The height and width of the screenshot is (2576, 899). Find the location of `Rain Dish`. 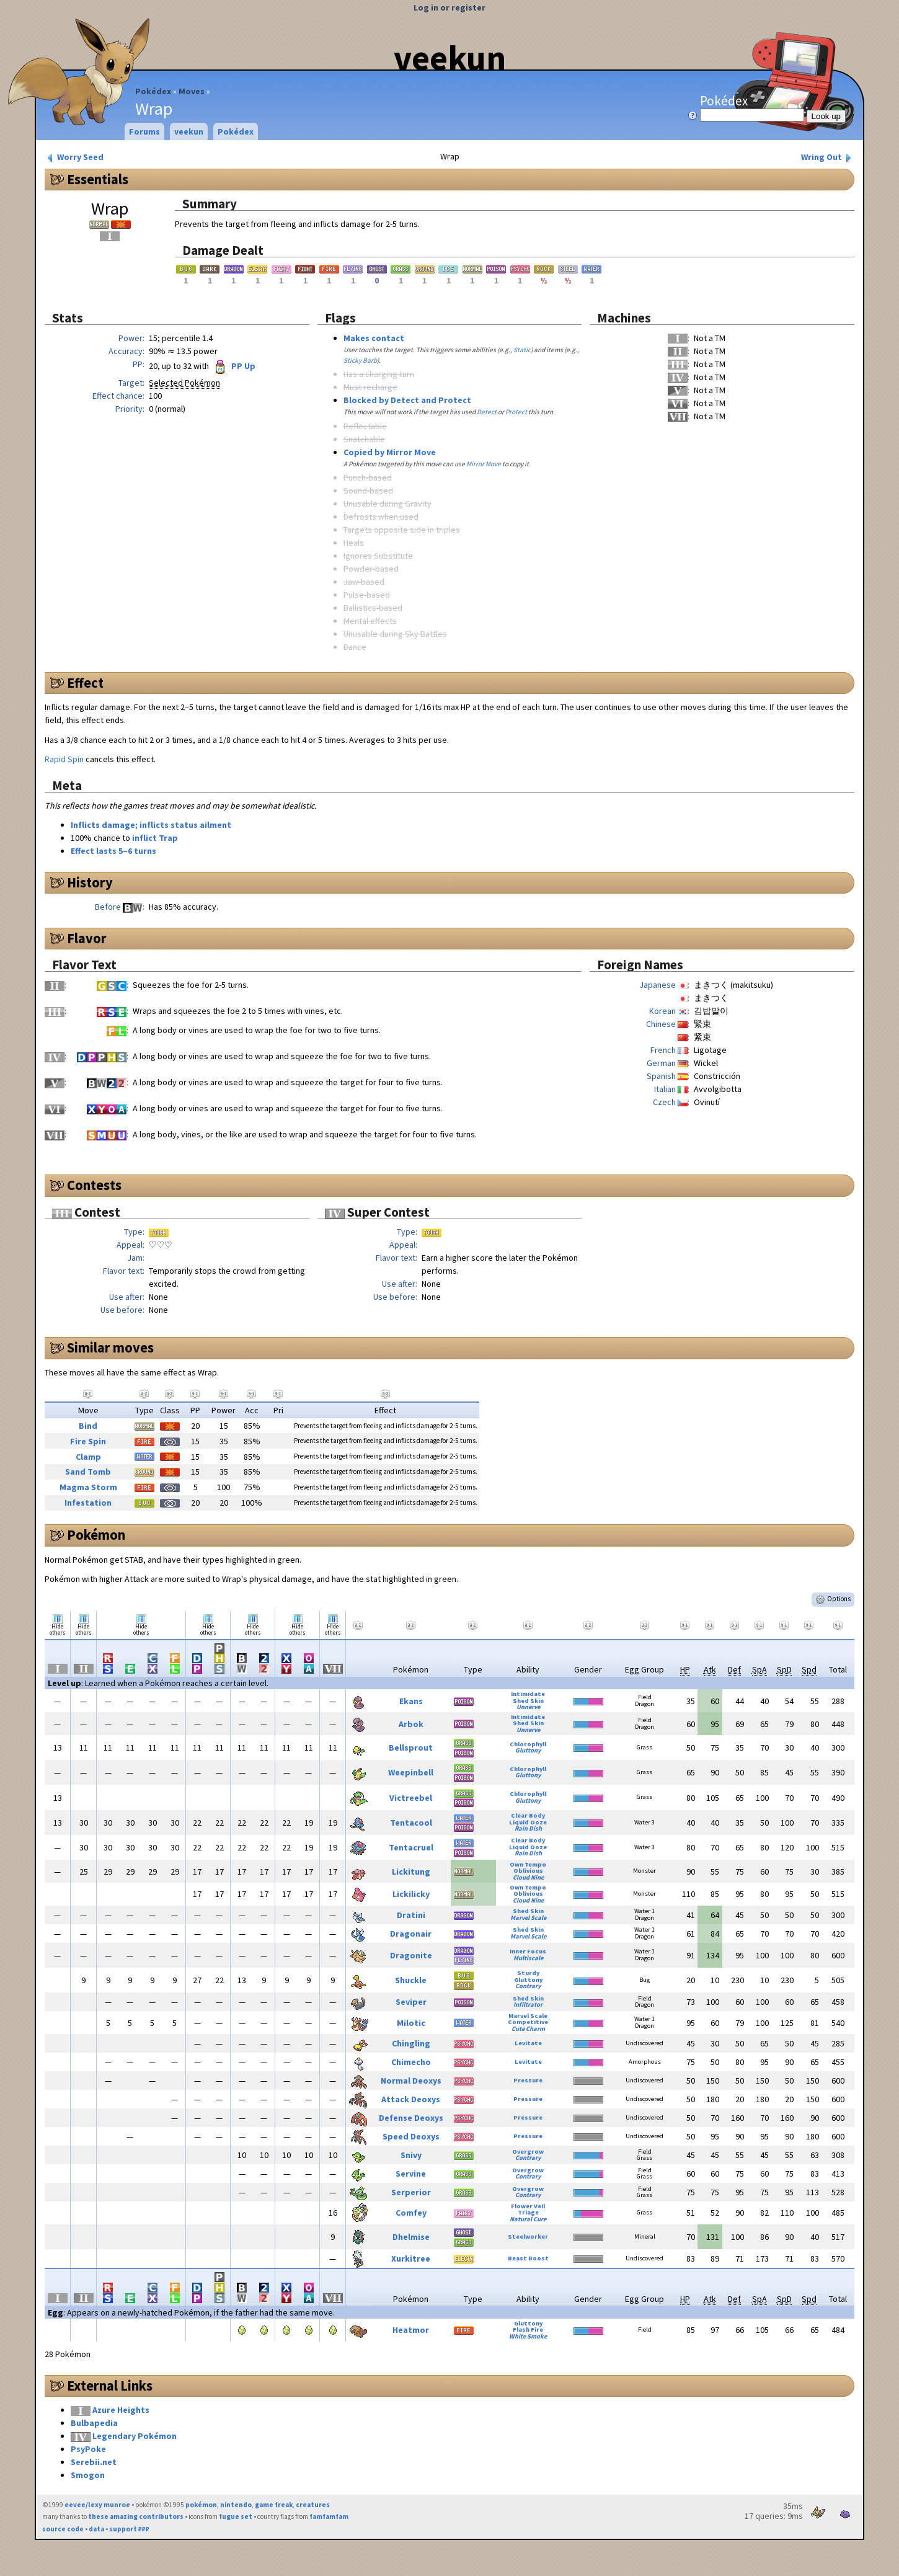

Rain Dish is located at coordinates (528, 1828).